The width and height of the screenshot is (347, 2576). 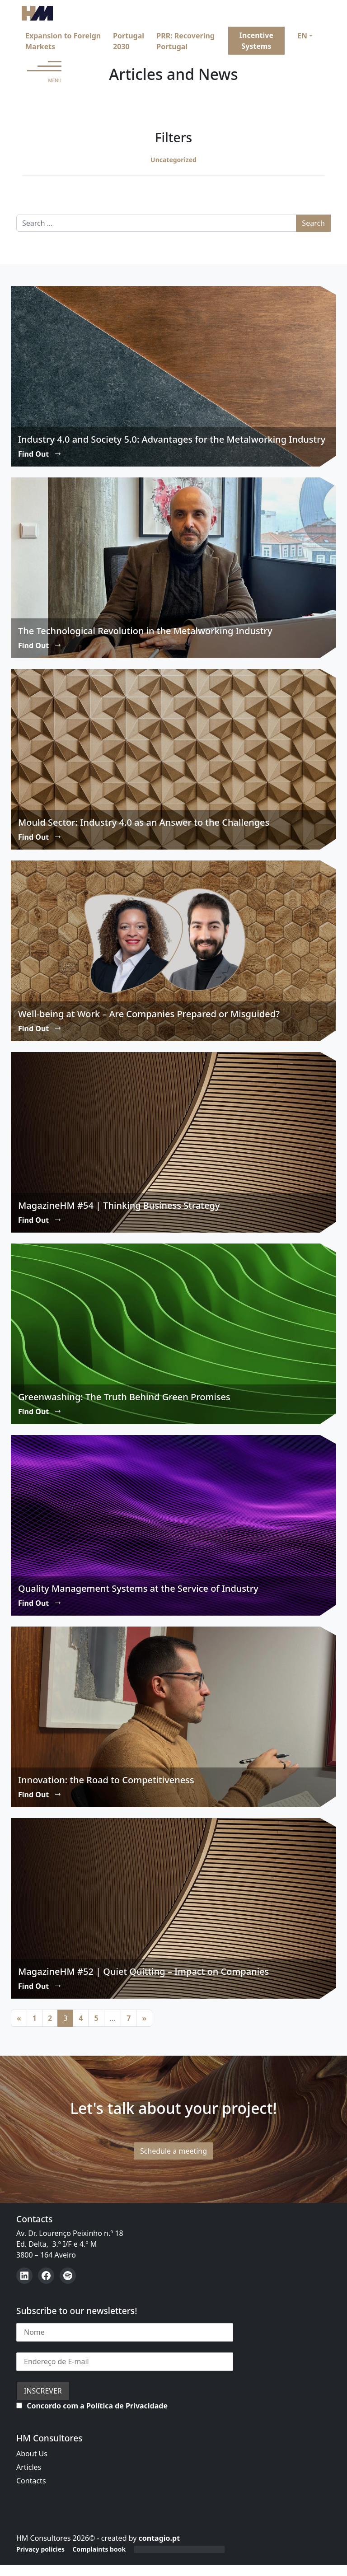 What do you see at coordinates (256, 40) in the screenshot?
I see `Incentive Systems` at bounding box center [256, 40].